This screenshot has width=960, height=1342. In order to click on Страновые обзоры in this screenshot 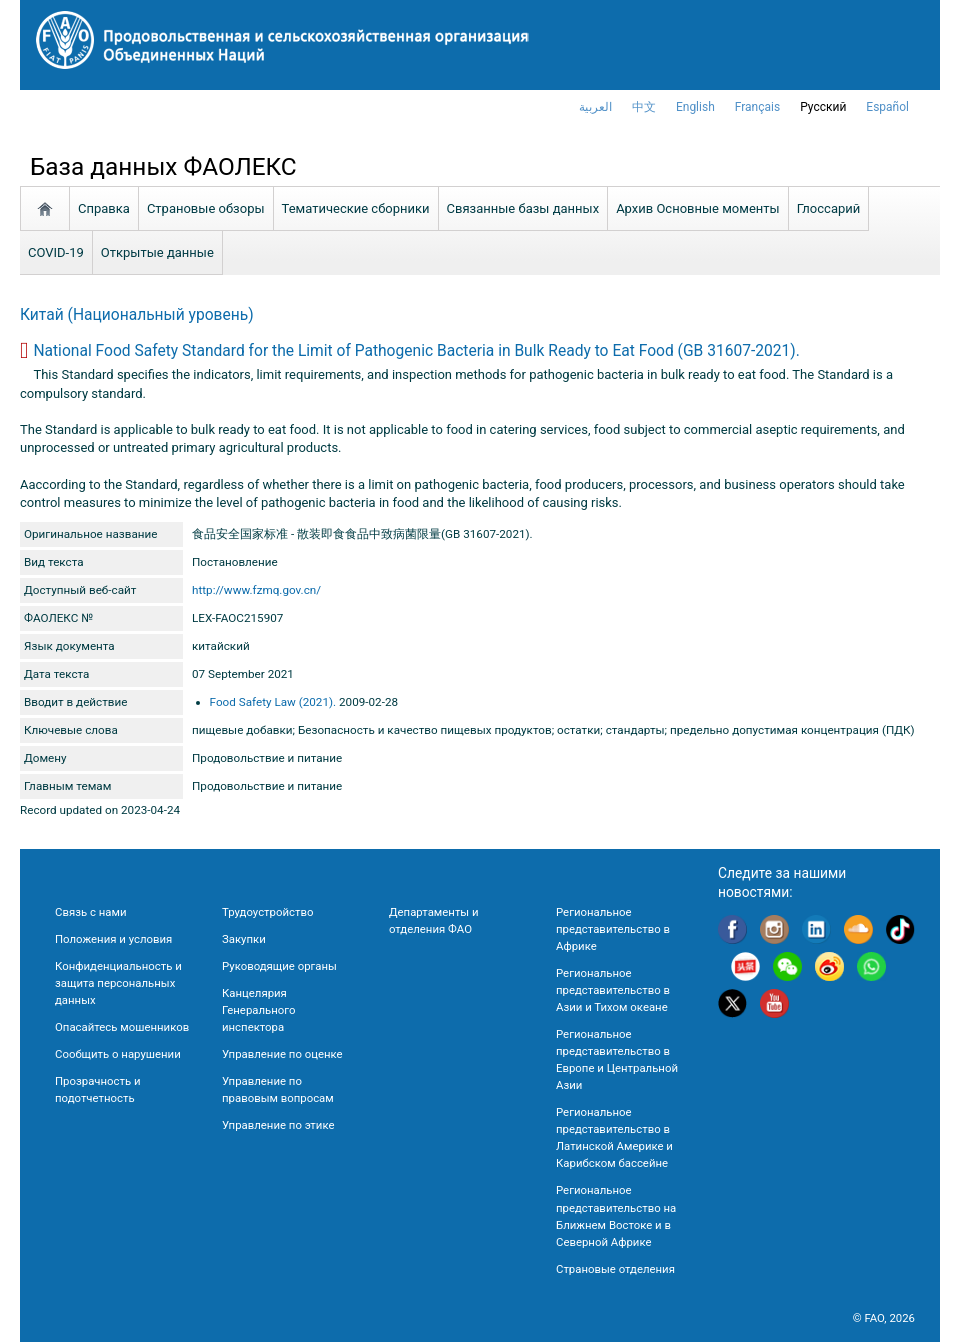, I will do `click(206, 208)`.